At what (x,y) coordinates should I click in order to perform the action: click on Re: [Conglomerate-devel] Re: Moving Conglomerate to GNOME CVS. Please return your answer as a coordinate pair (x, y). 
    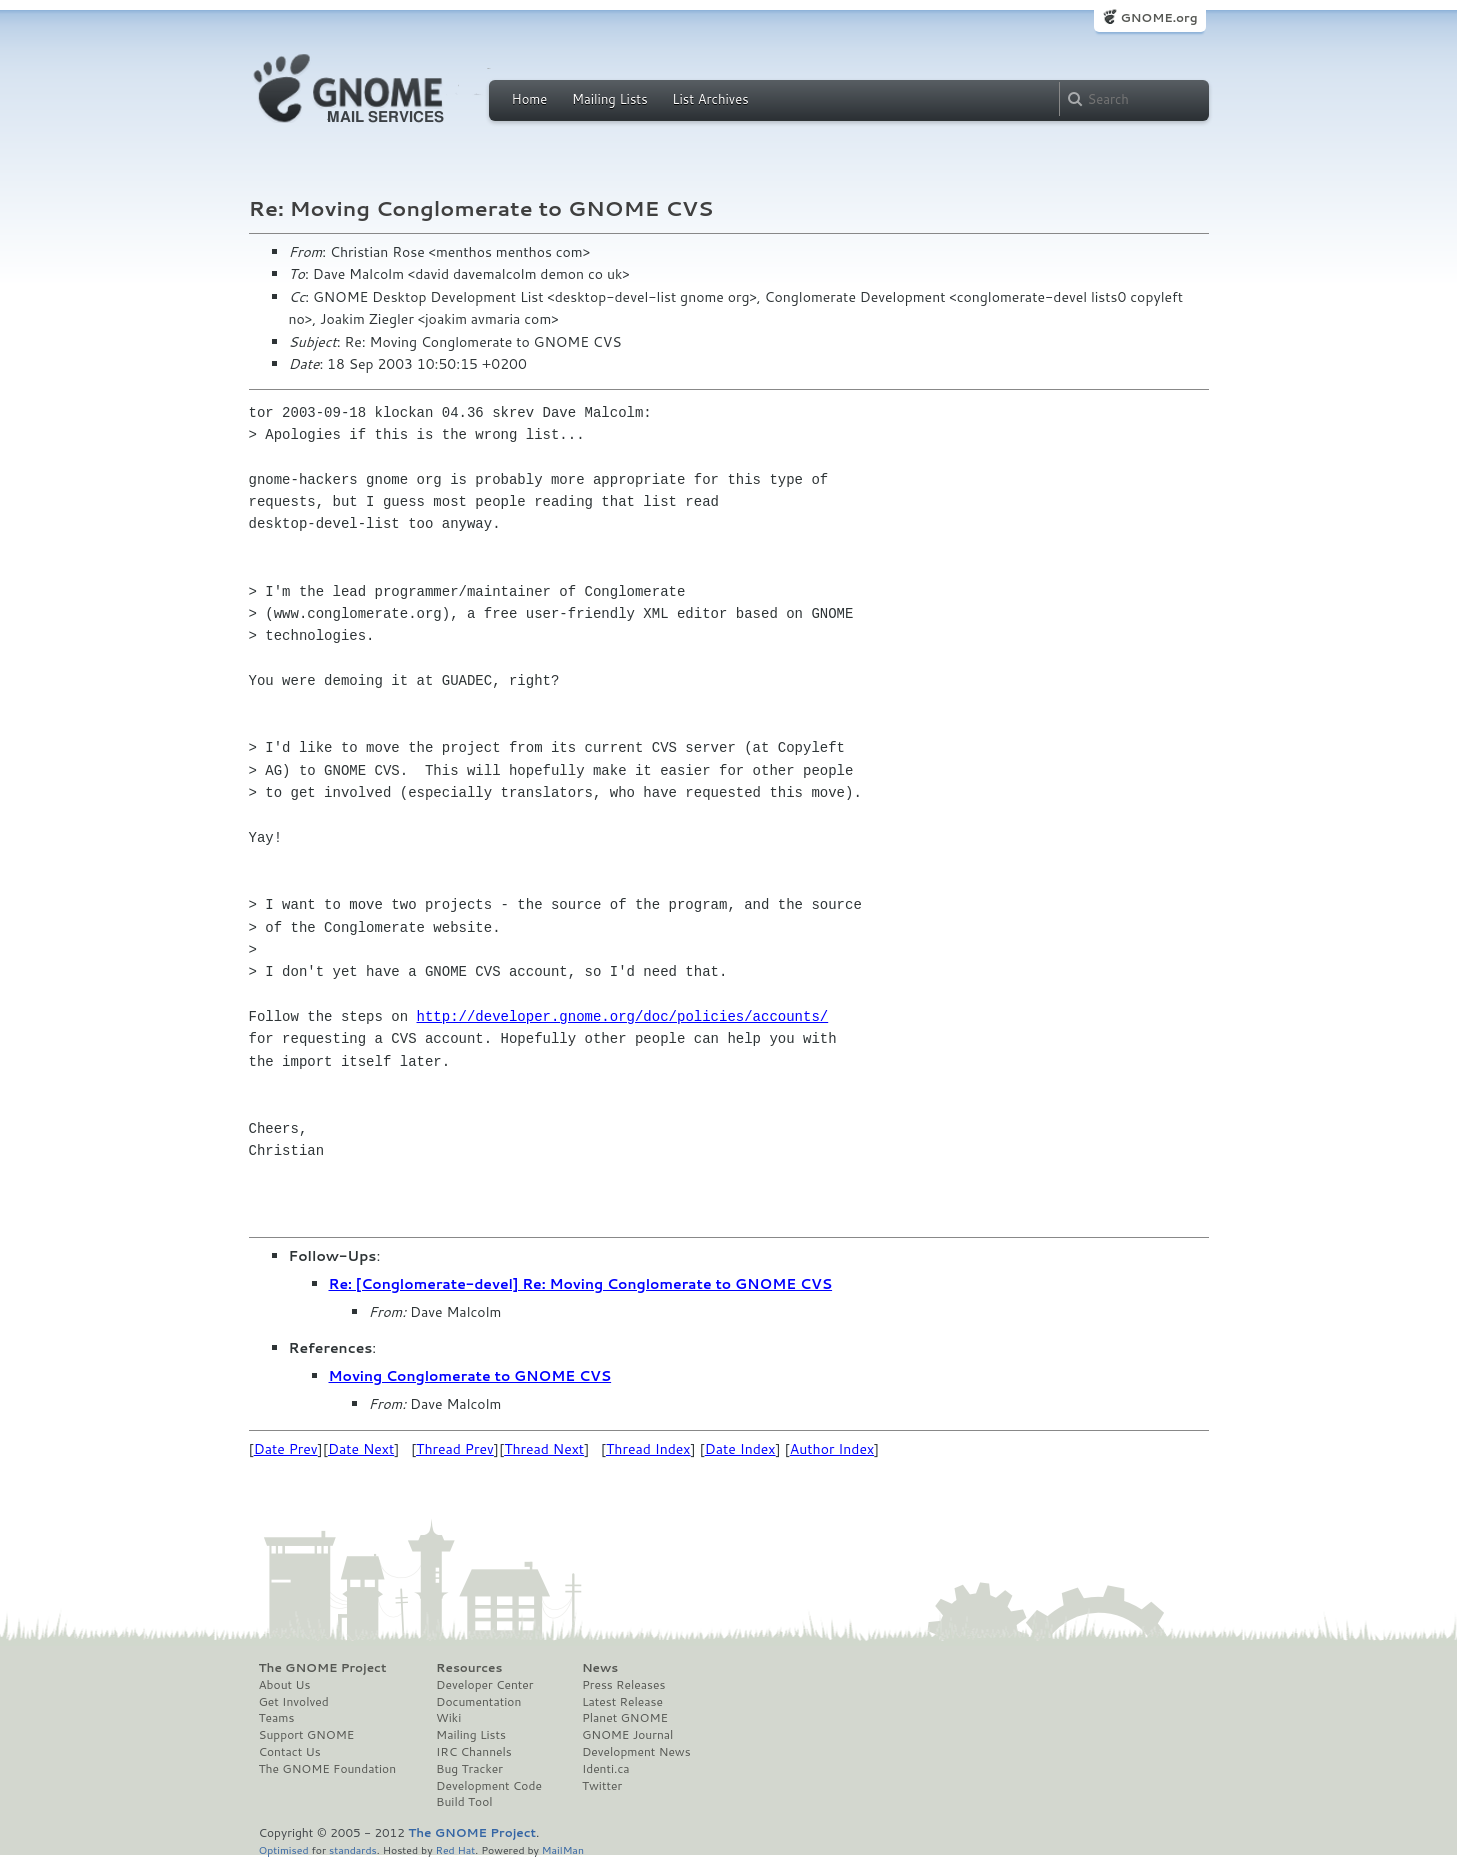
    Looking at the image, I should click on (581, 1284).